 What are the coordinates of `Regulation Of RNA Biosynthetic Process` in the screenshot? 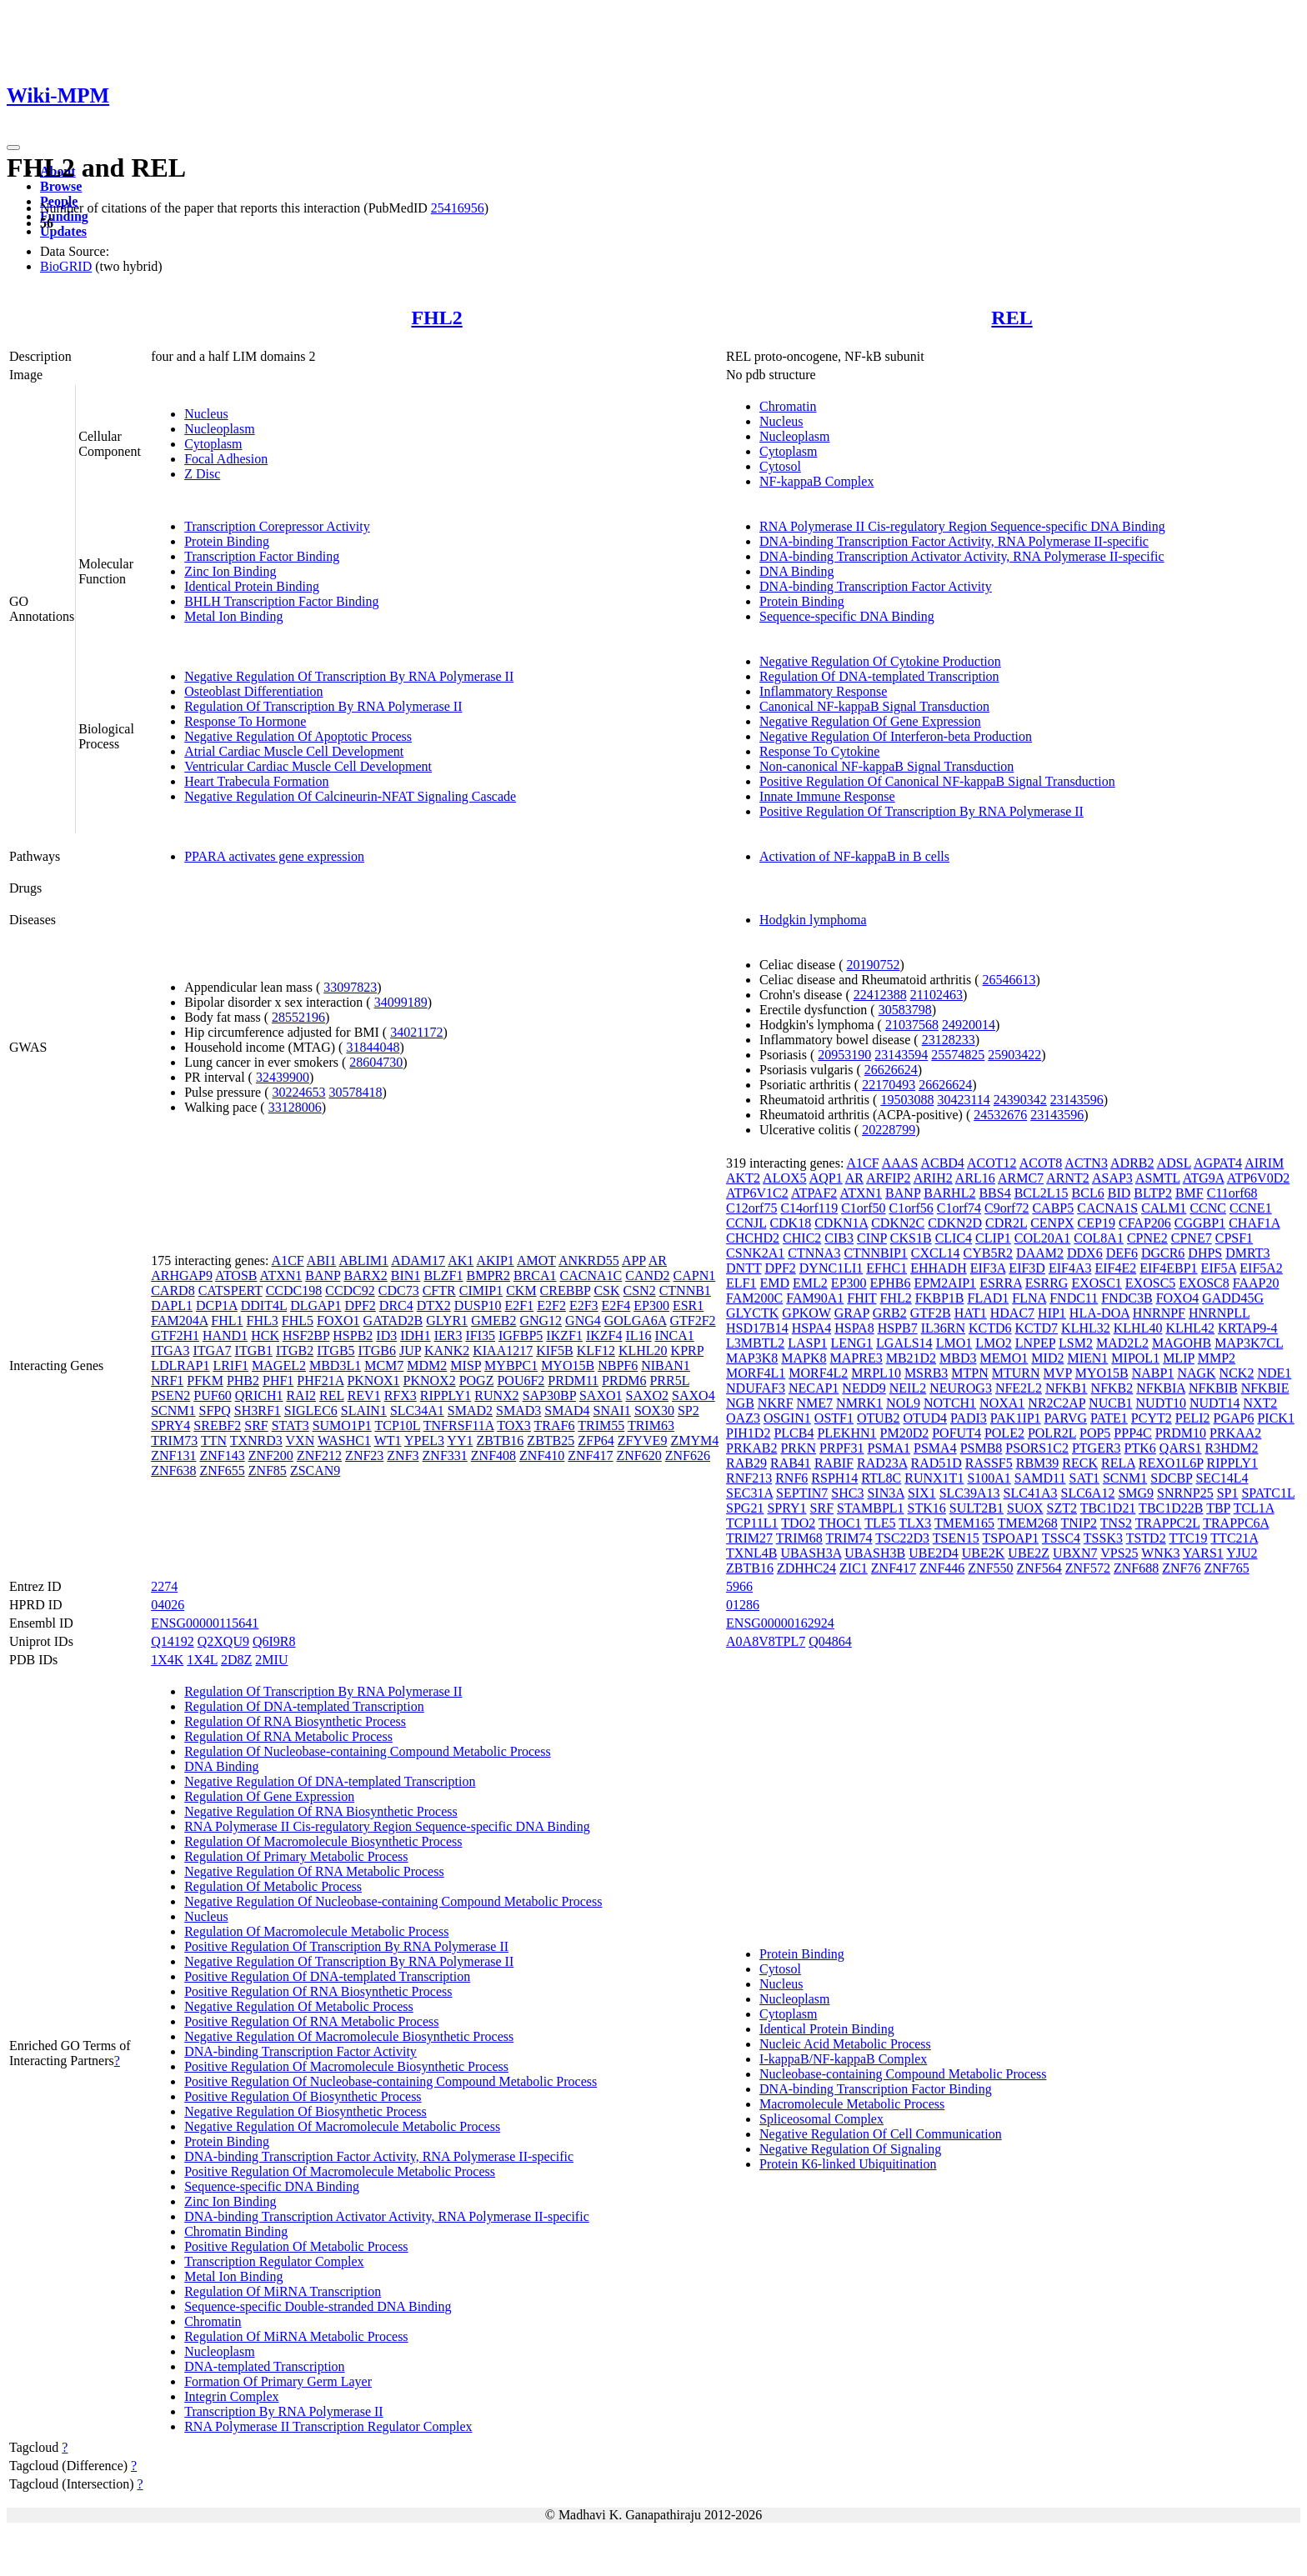 It's located at (295, 1721).